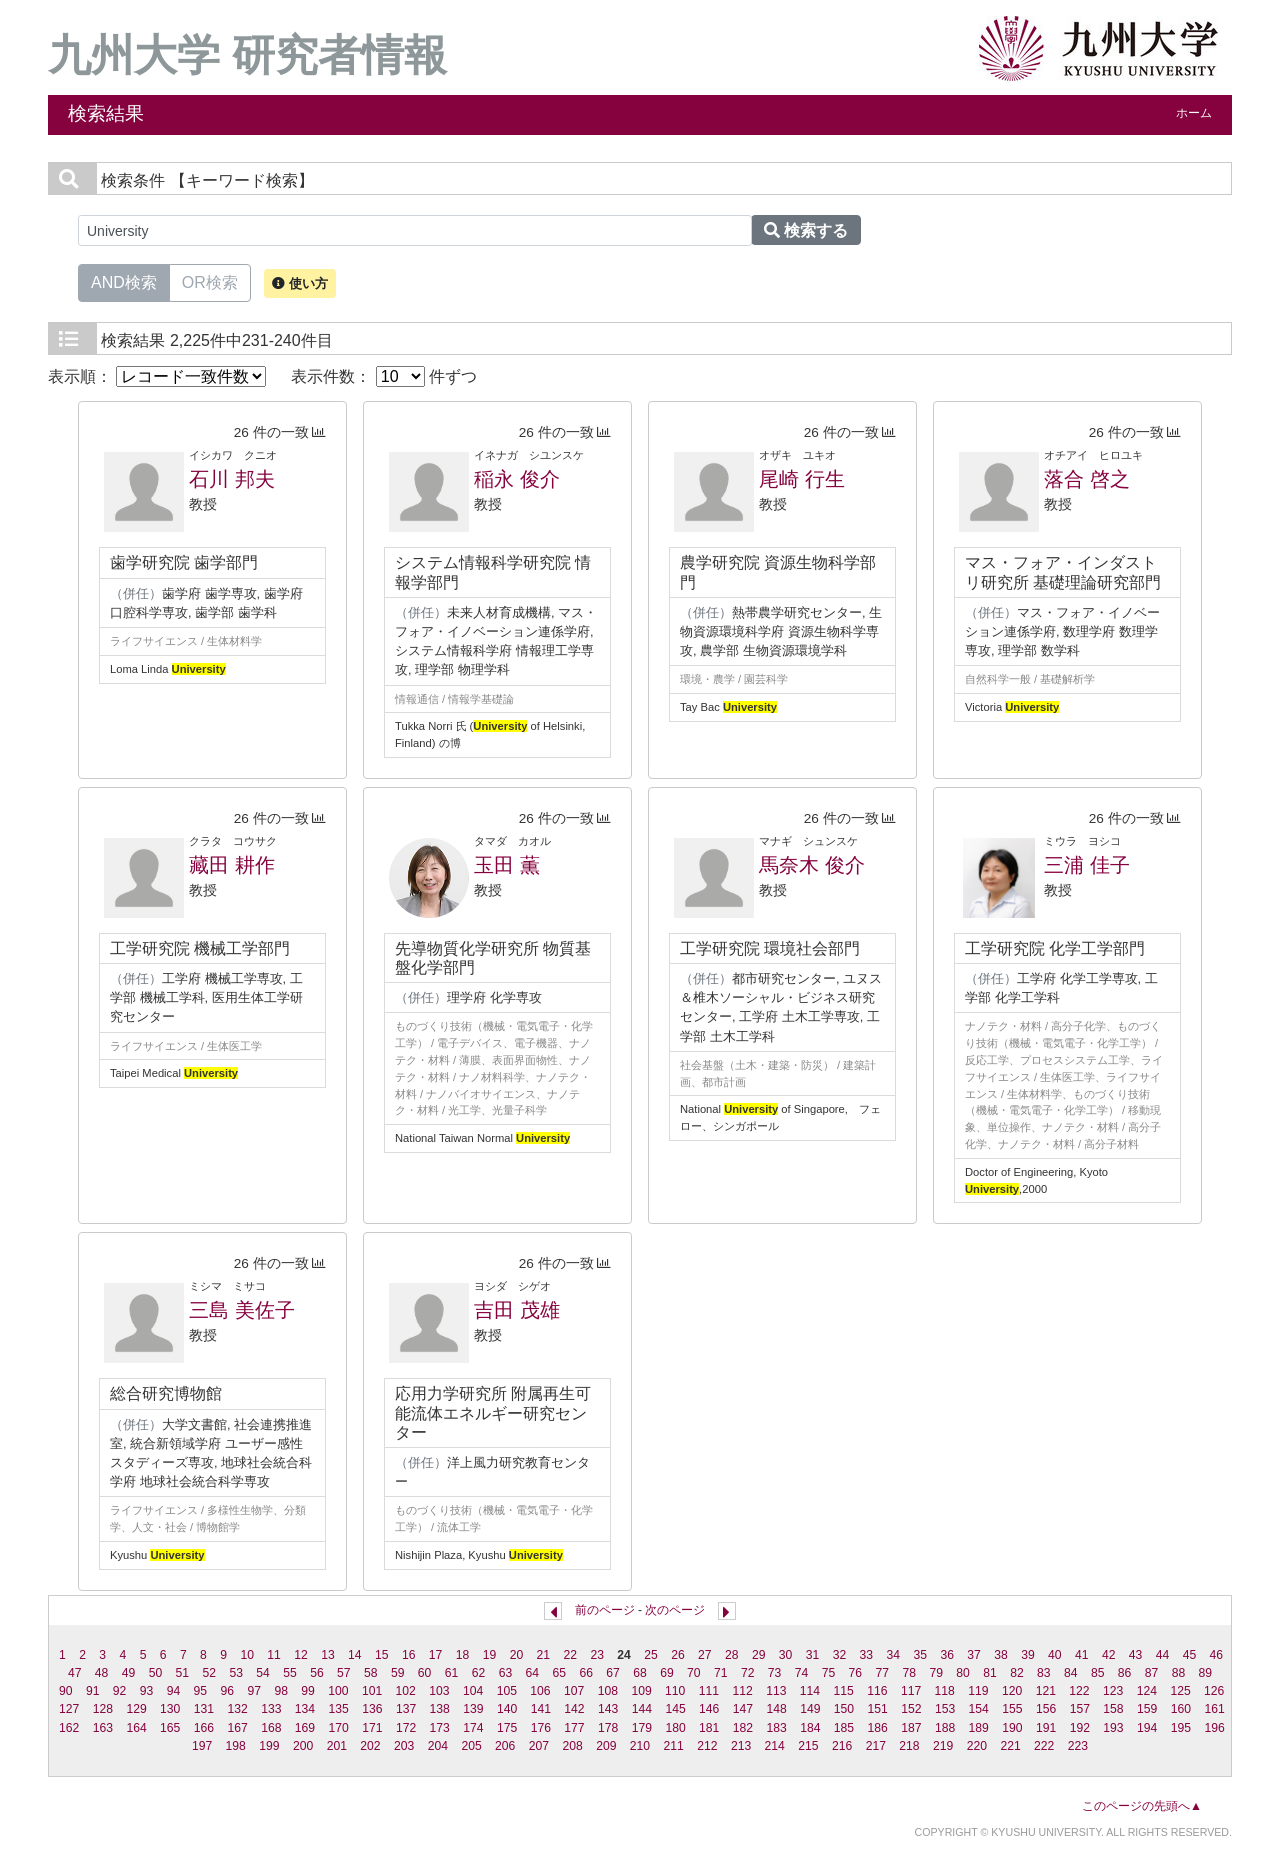  I want to click on 179, so click(642, 1728).